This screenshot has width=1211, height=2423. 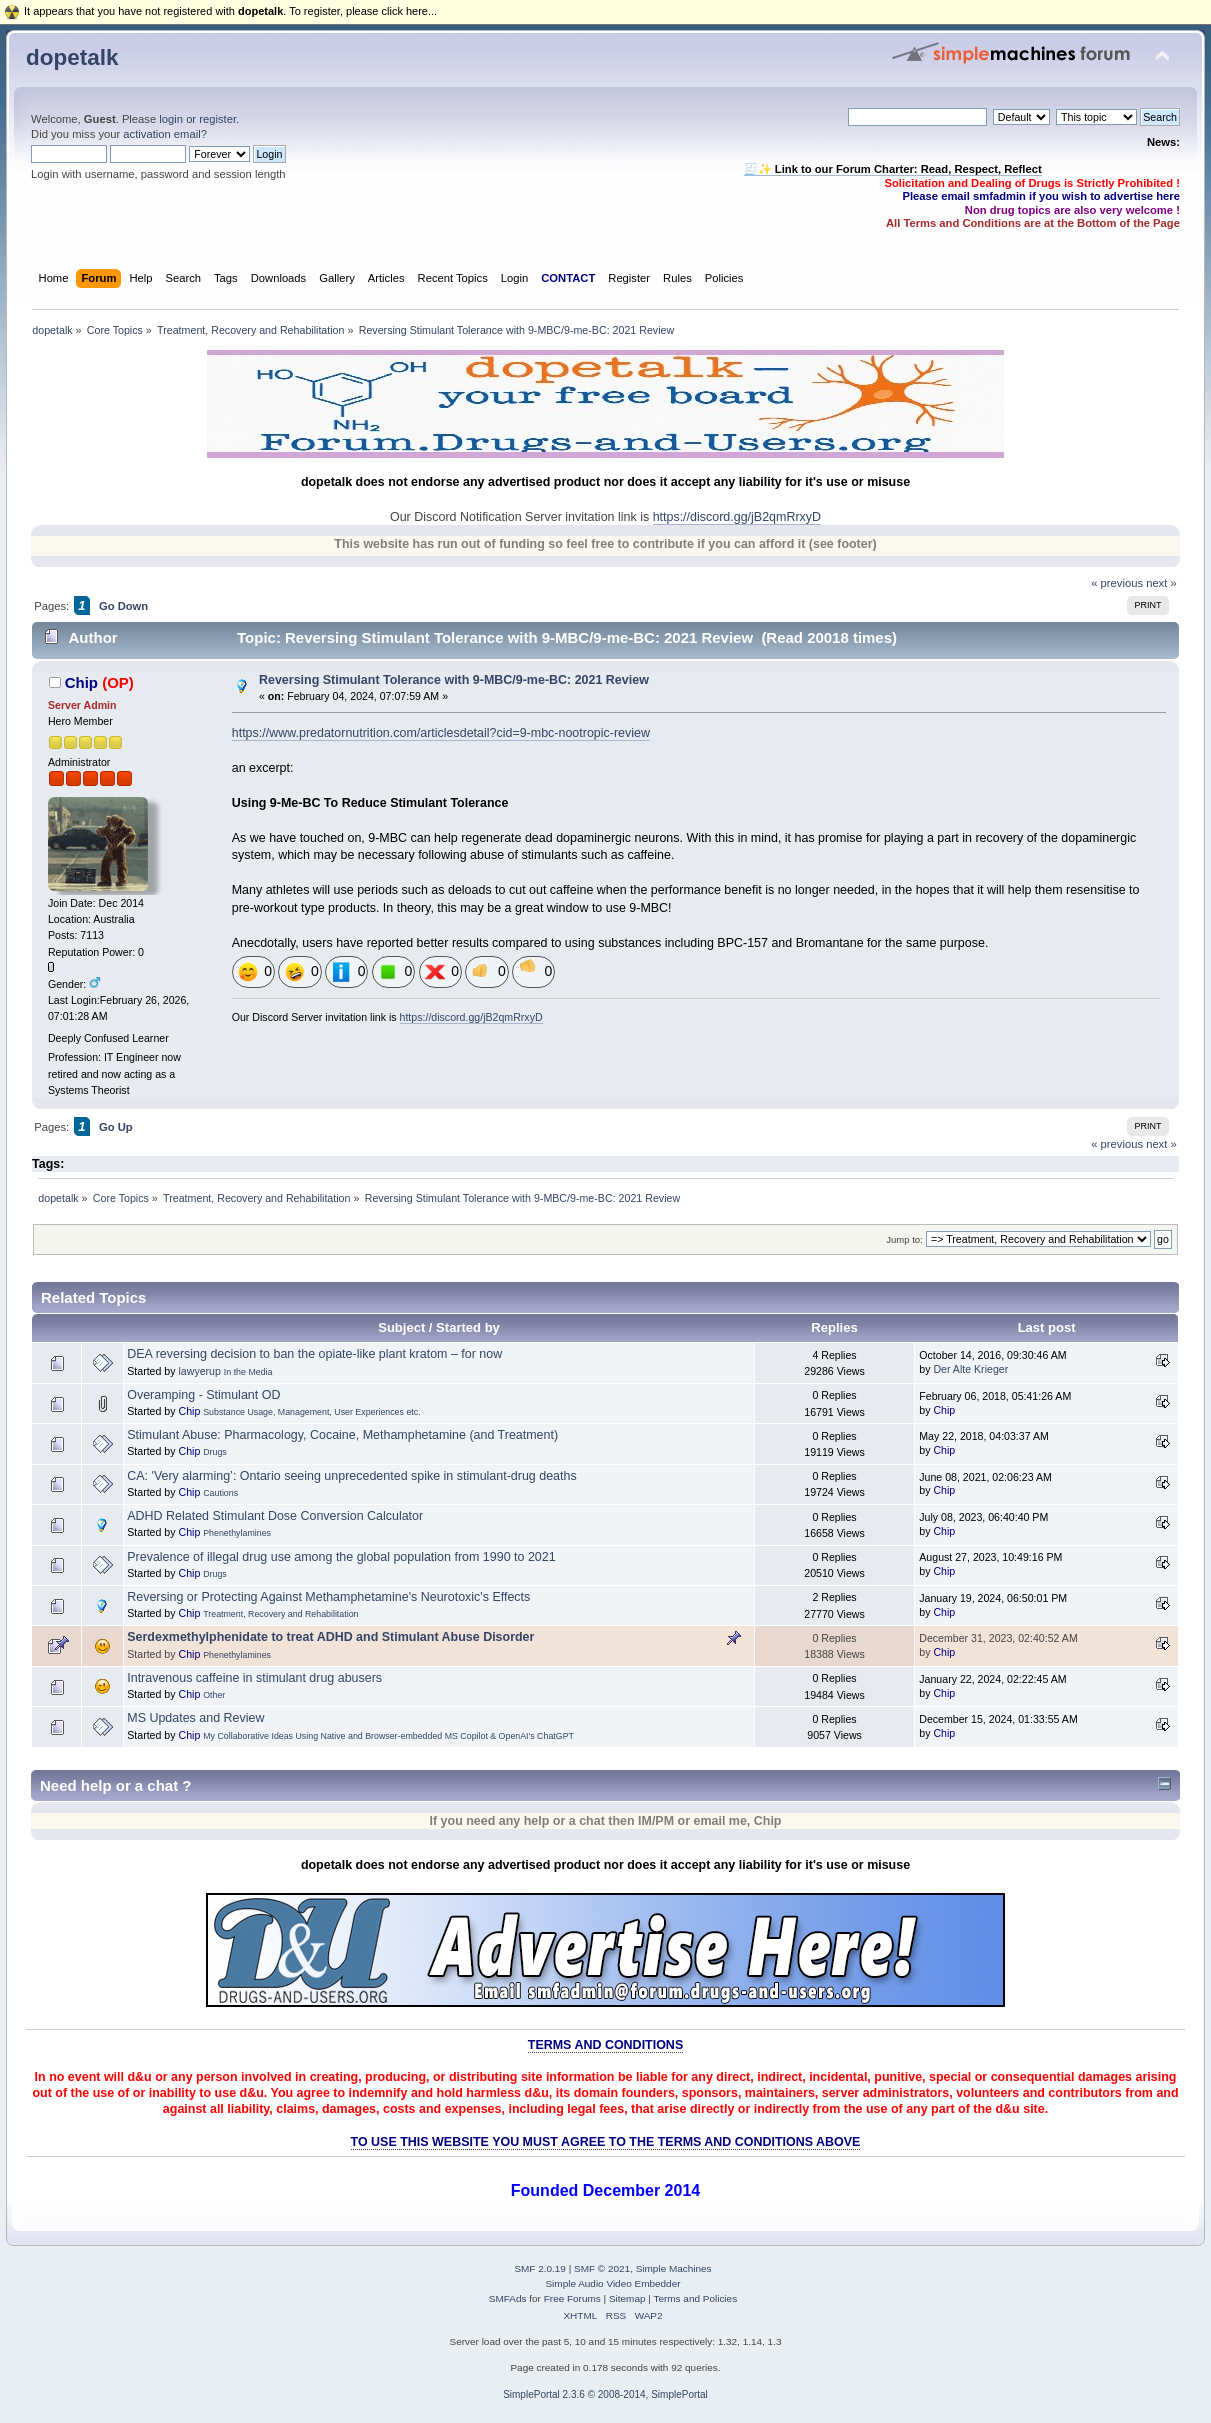 I want to click on Other, so click(x=214, y=1695).